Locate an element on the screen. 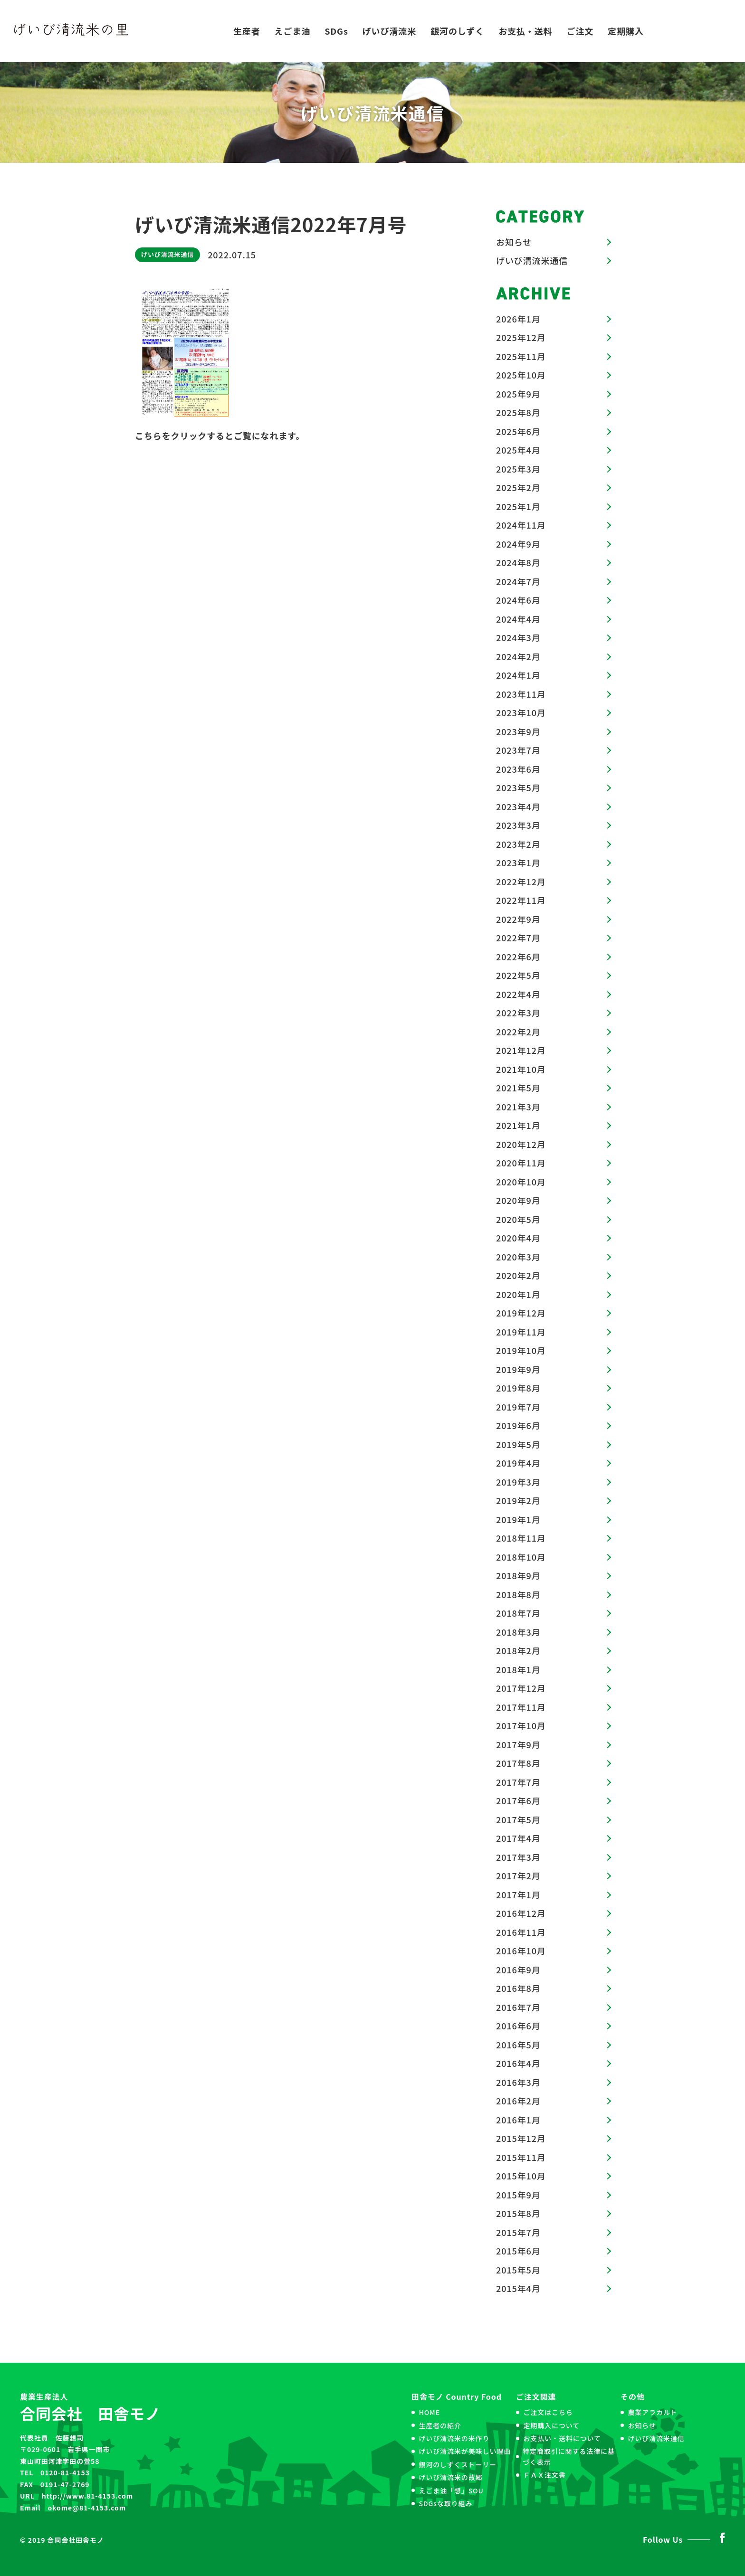 This screenshot has width=745, height=2576. 2022年4月 is located at coordinates (518, 994).